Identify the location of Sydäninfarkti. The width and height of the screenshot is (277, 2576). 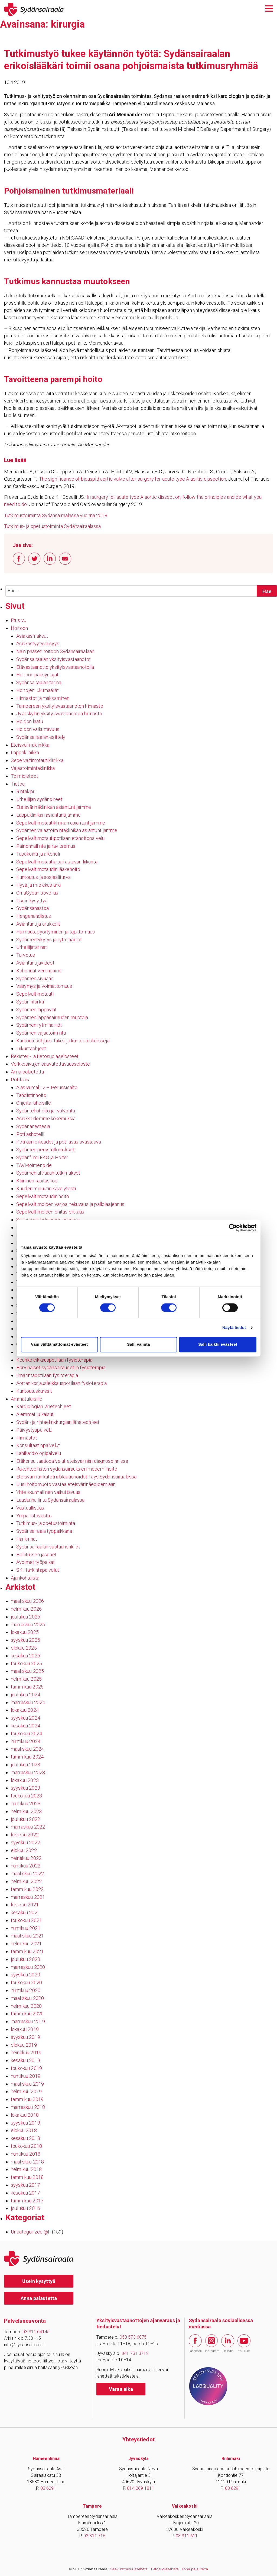
(30, 1002).